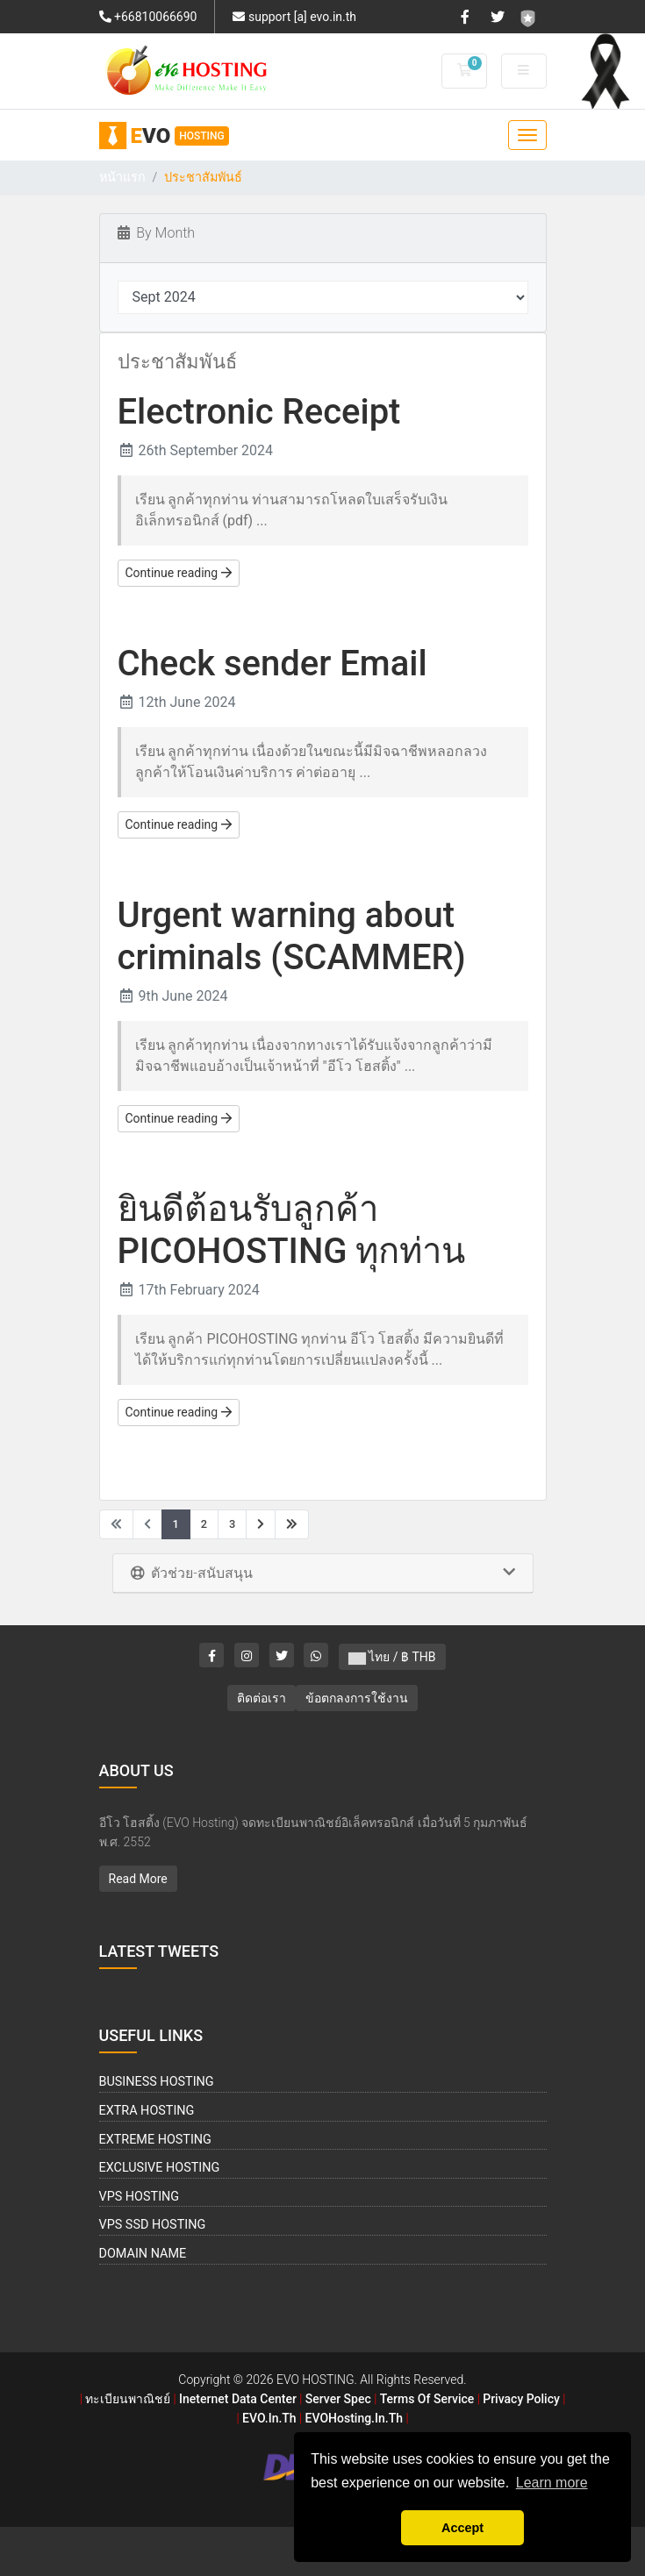 Image resolution: width=645 pixels, height=2576 pixels. Describe the element at coordinates (152, 2224) in the screenshot. I see `VPS SSD Hosting` at that location.